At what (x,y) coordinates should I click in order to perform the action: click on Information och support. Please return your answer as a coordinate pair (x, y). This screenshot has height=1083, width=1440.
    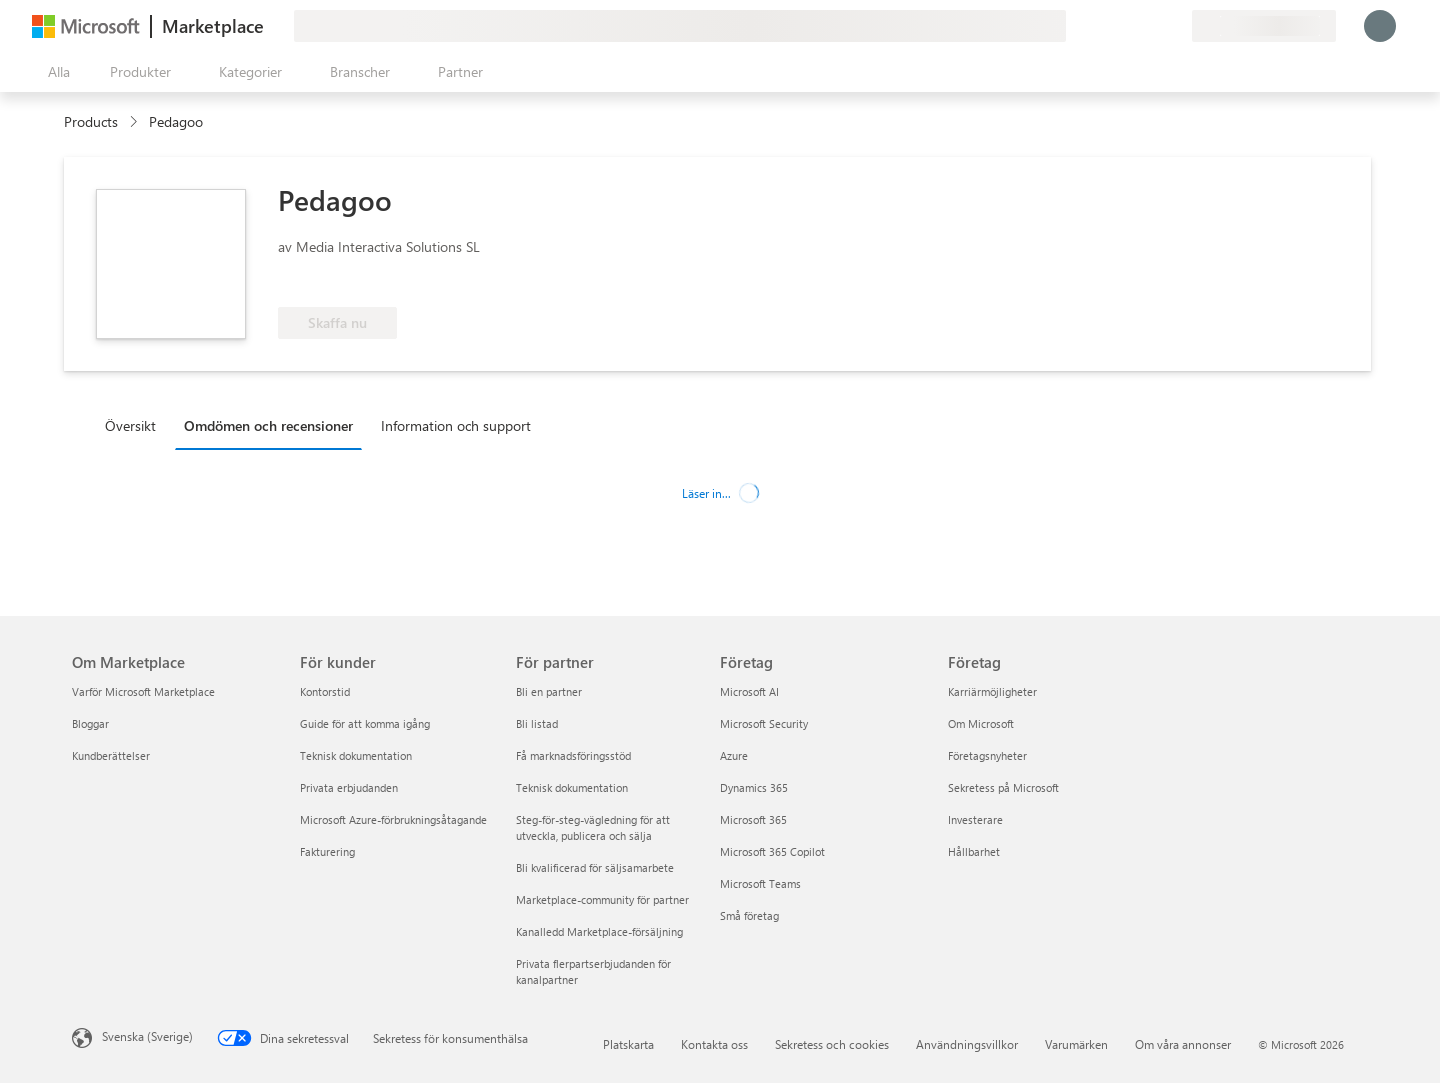
    Looking at the image, I should click on (456, 425).